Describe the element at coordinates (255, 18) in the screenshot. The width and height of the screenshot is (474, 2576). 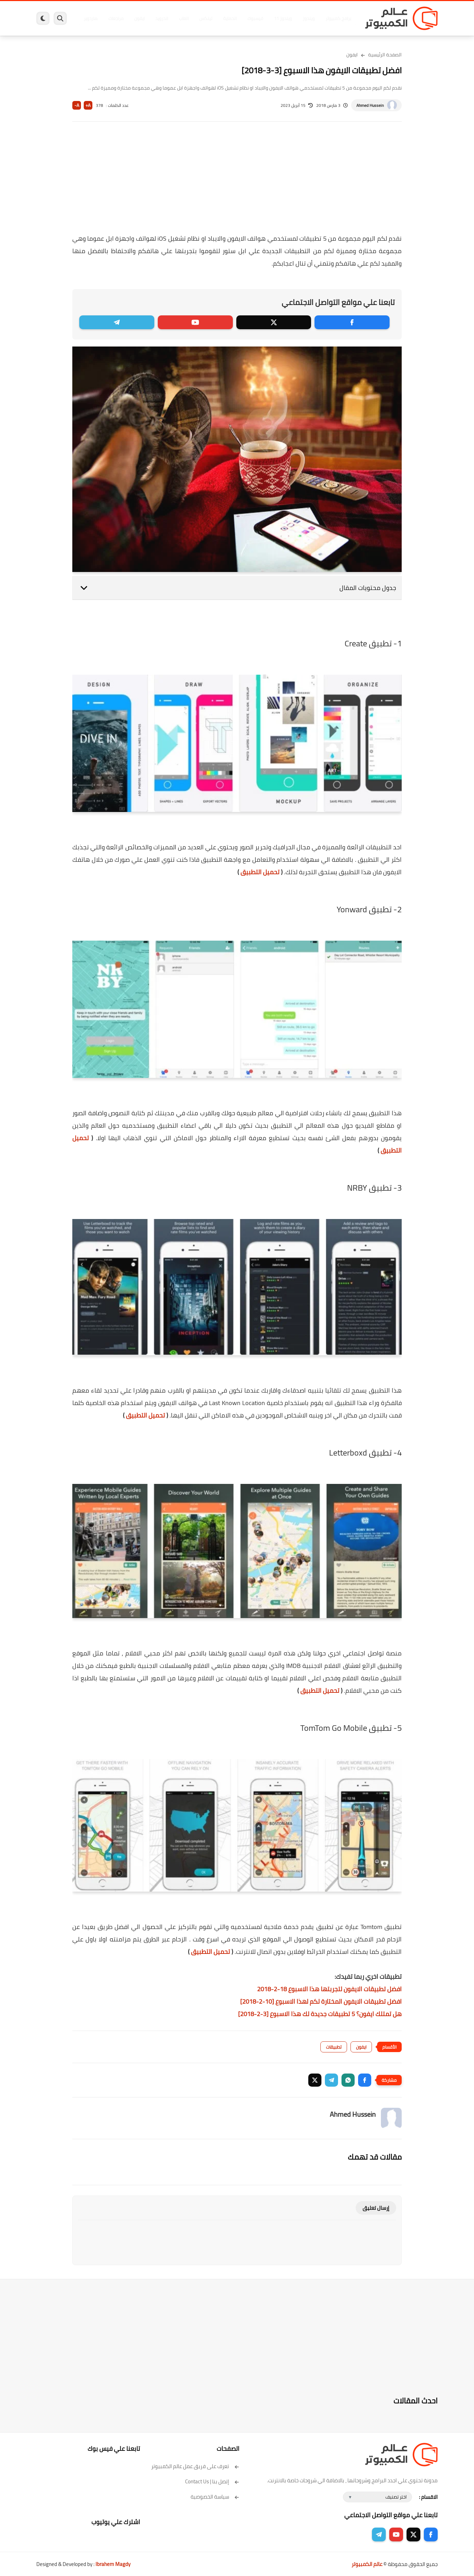
I see `فيسبوك` at that location.